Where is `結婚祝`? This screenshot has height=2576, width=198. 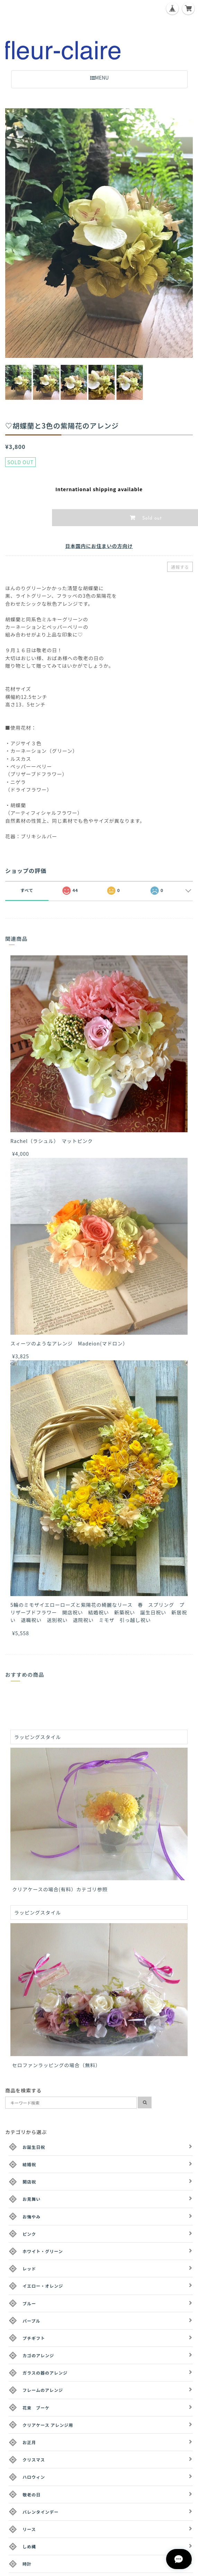 結婚祝 is located at coordinates (29, 2164).